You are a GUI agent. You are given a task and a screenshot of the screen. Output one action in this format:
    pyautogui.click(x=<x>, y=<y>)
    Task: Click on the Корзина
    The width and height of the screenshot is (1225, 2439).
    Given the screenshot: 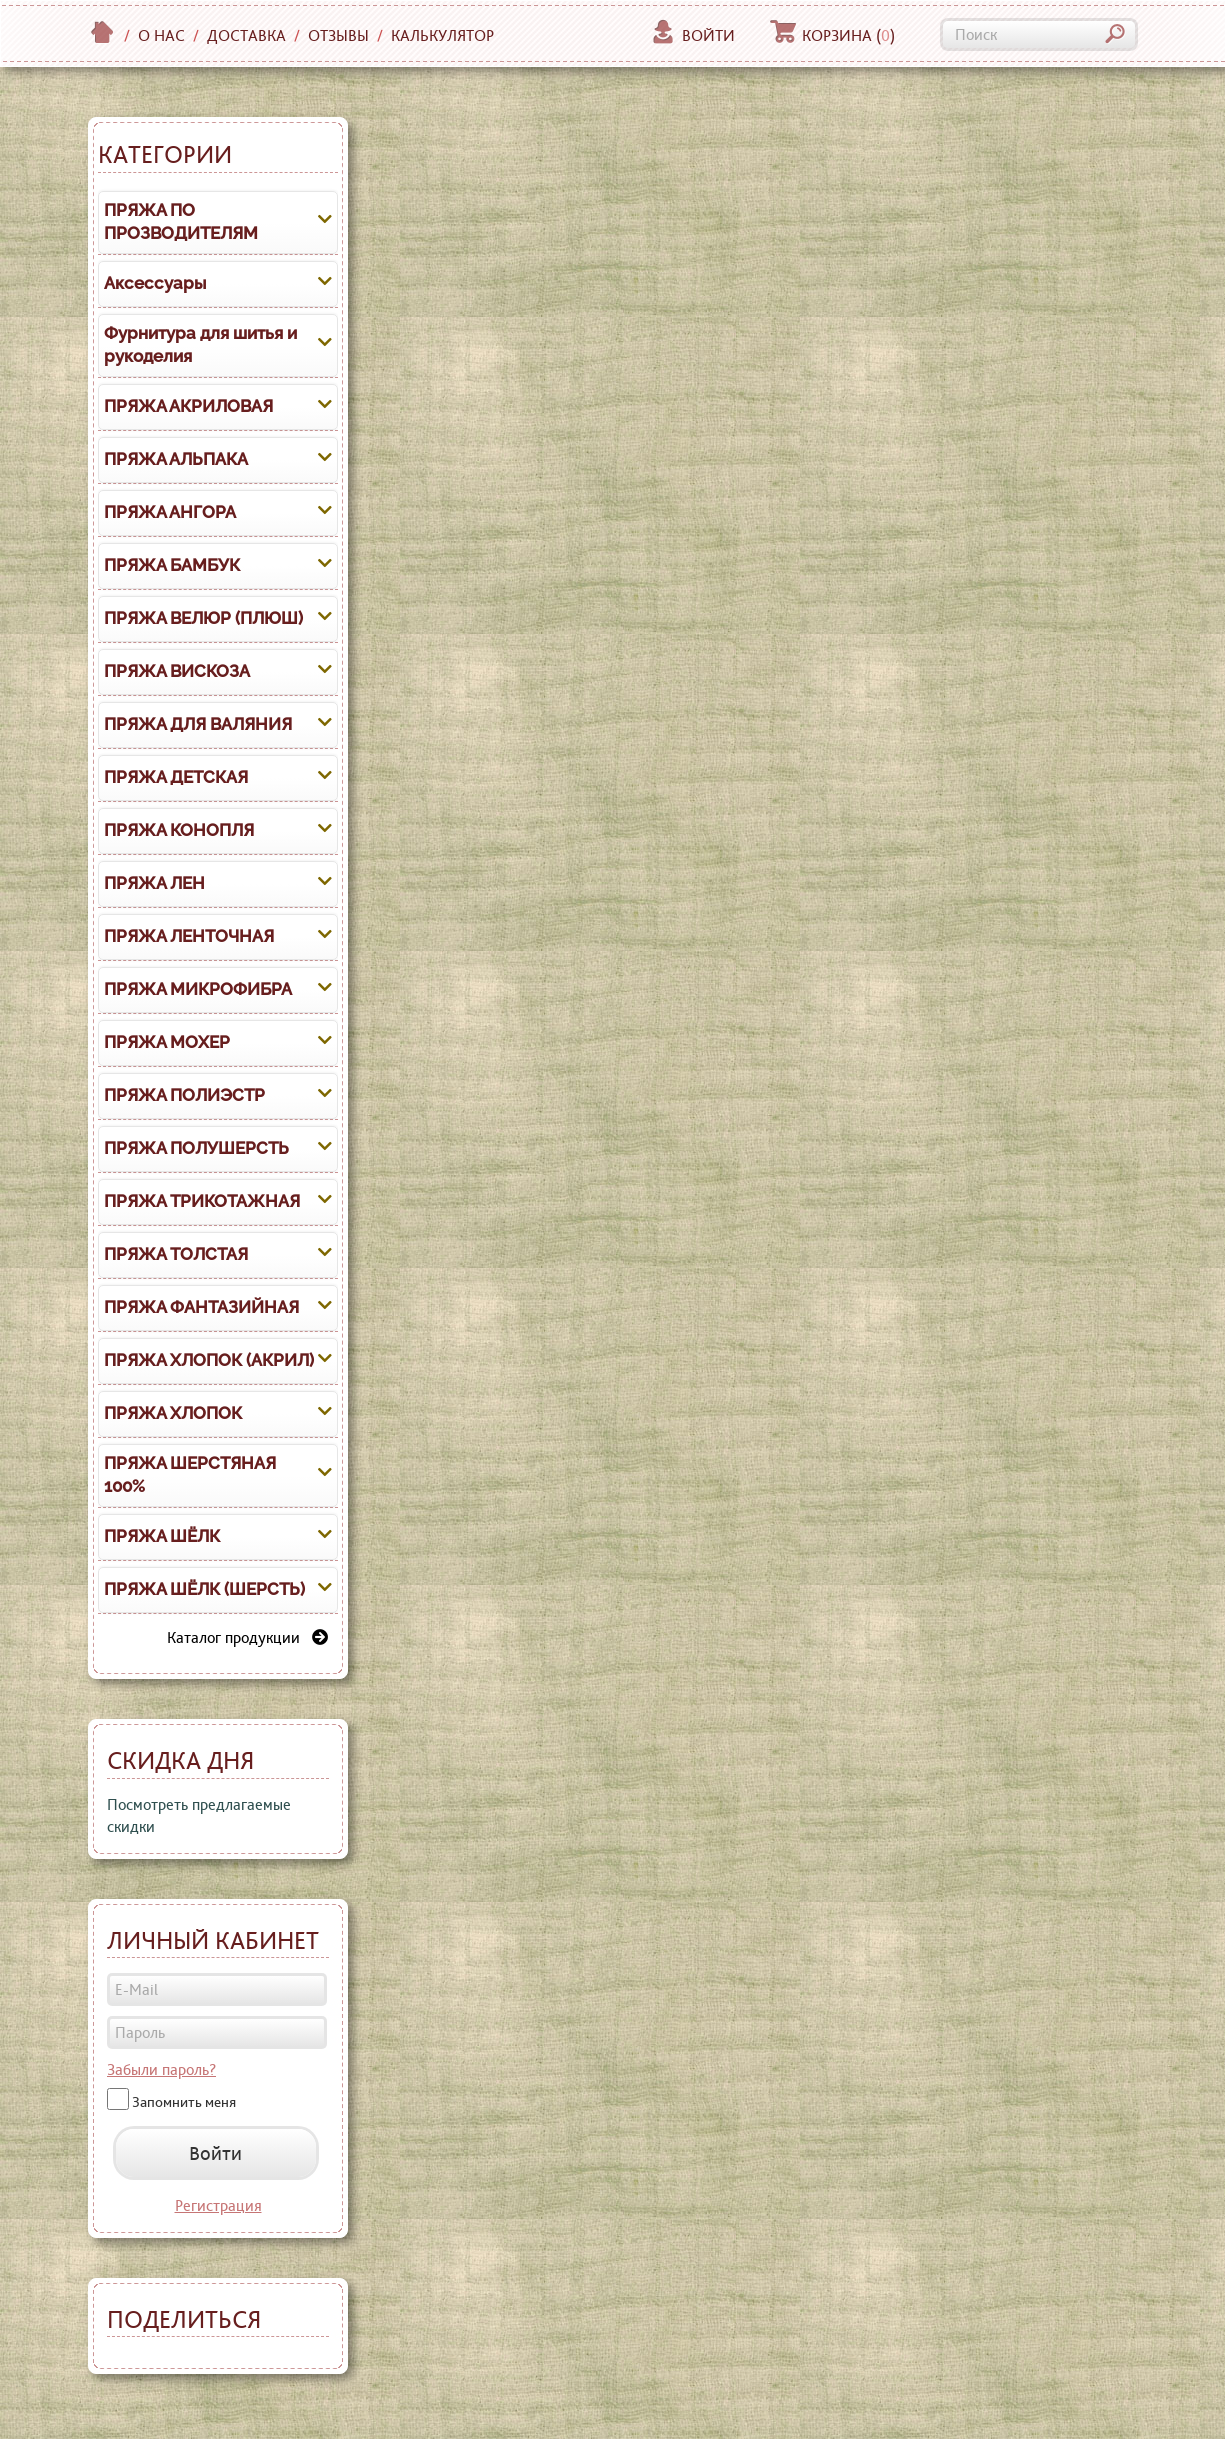 What is the action you would take?
    pyautogui.click(x=832, y=35)
    